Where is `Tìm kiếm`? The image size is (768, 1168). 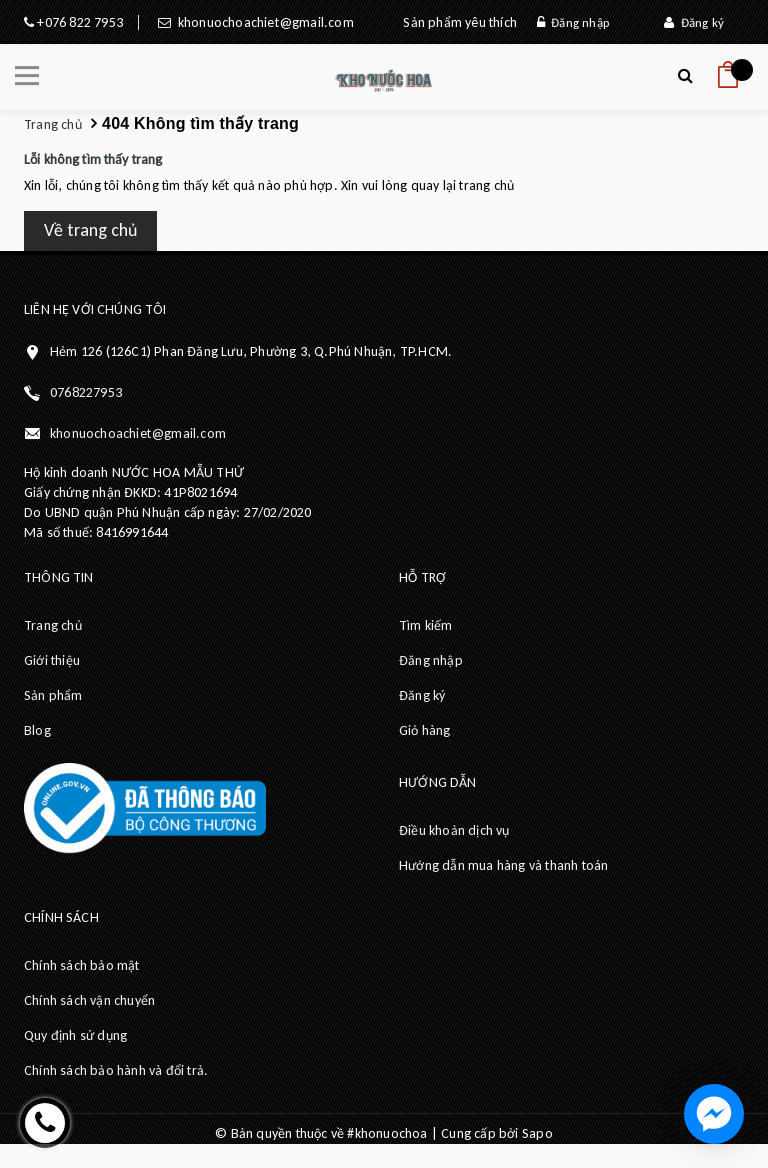 Tìm kiếm is located at coordinates (426, 625).